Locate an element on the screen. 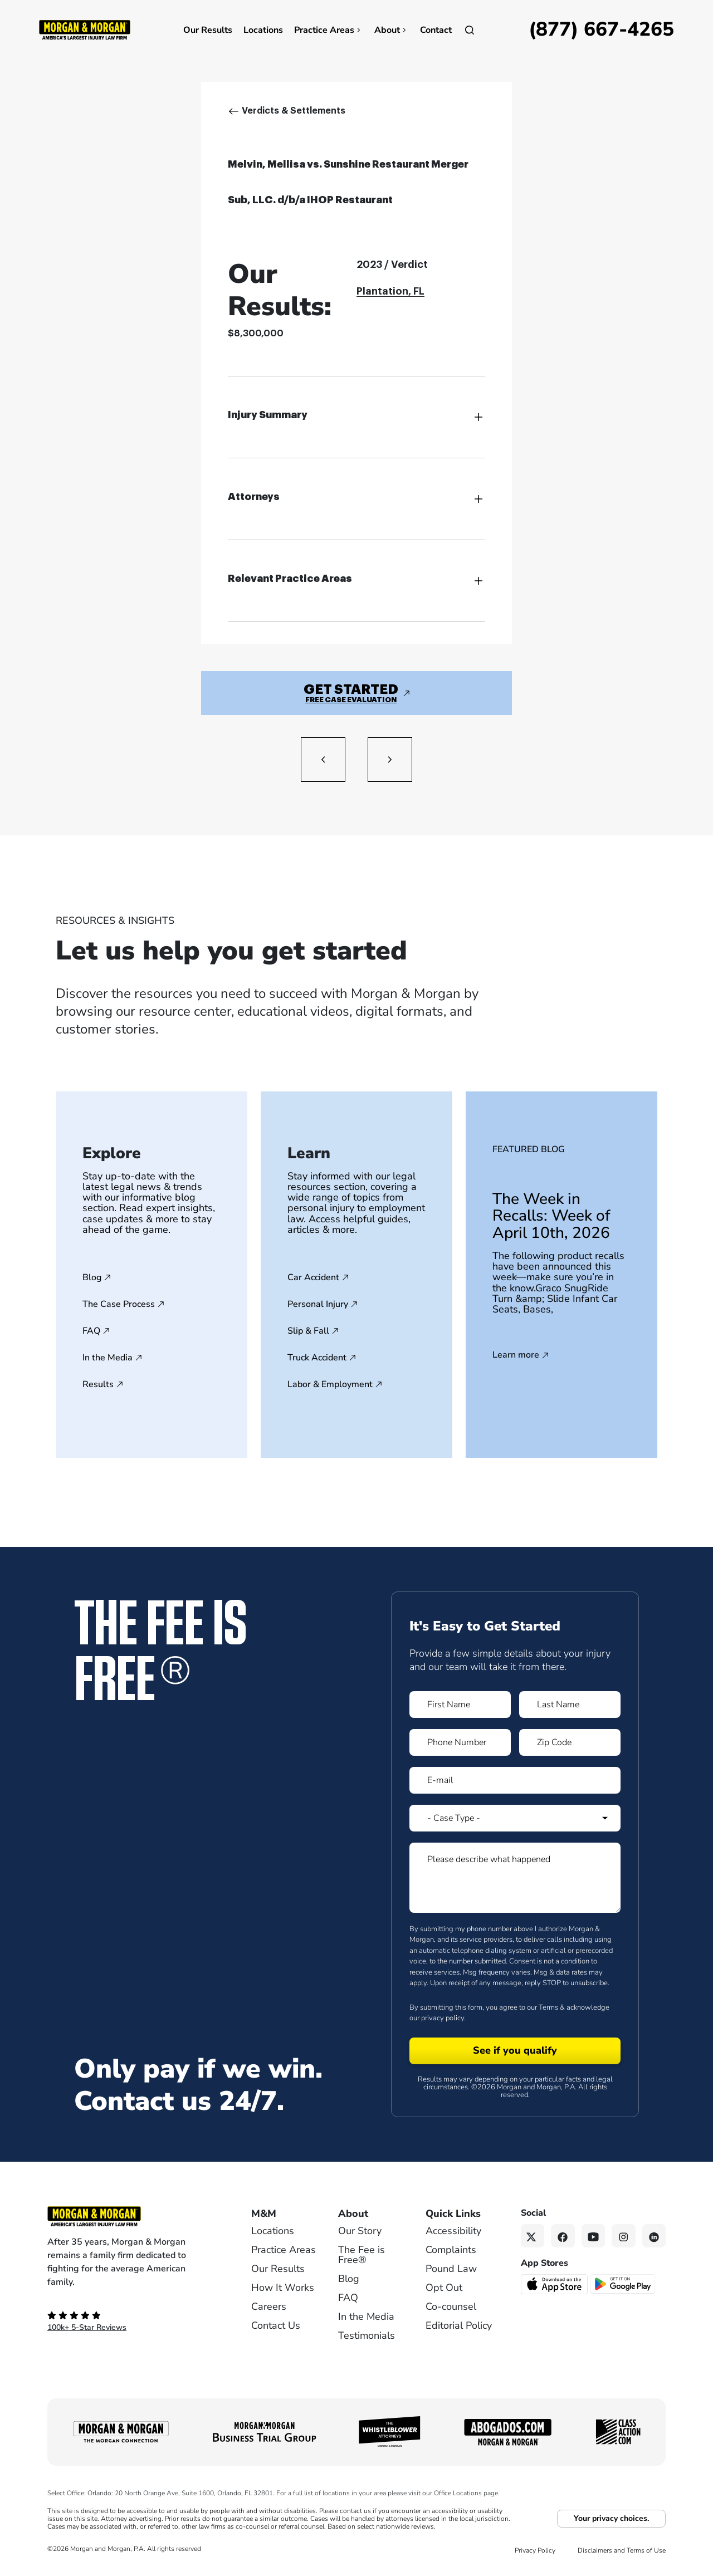  Personal Injury is located at coordinates (317, 1304).